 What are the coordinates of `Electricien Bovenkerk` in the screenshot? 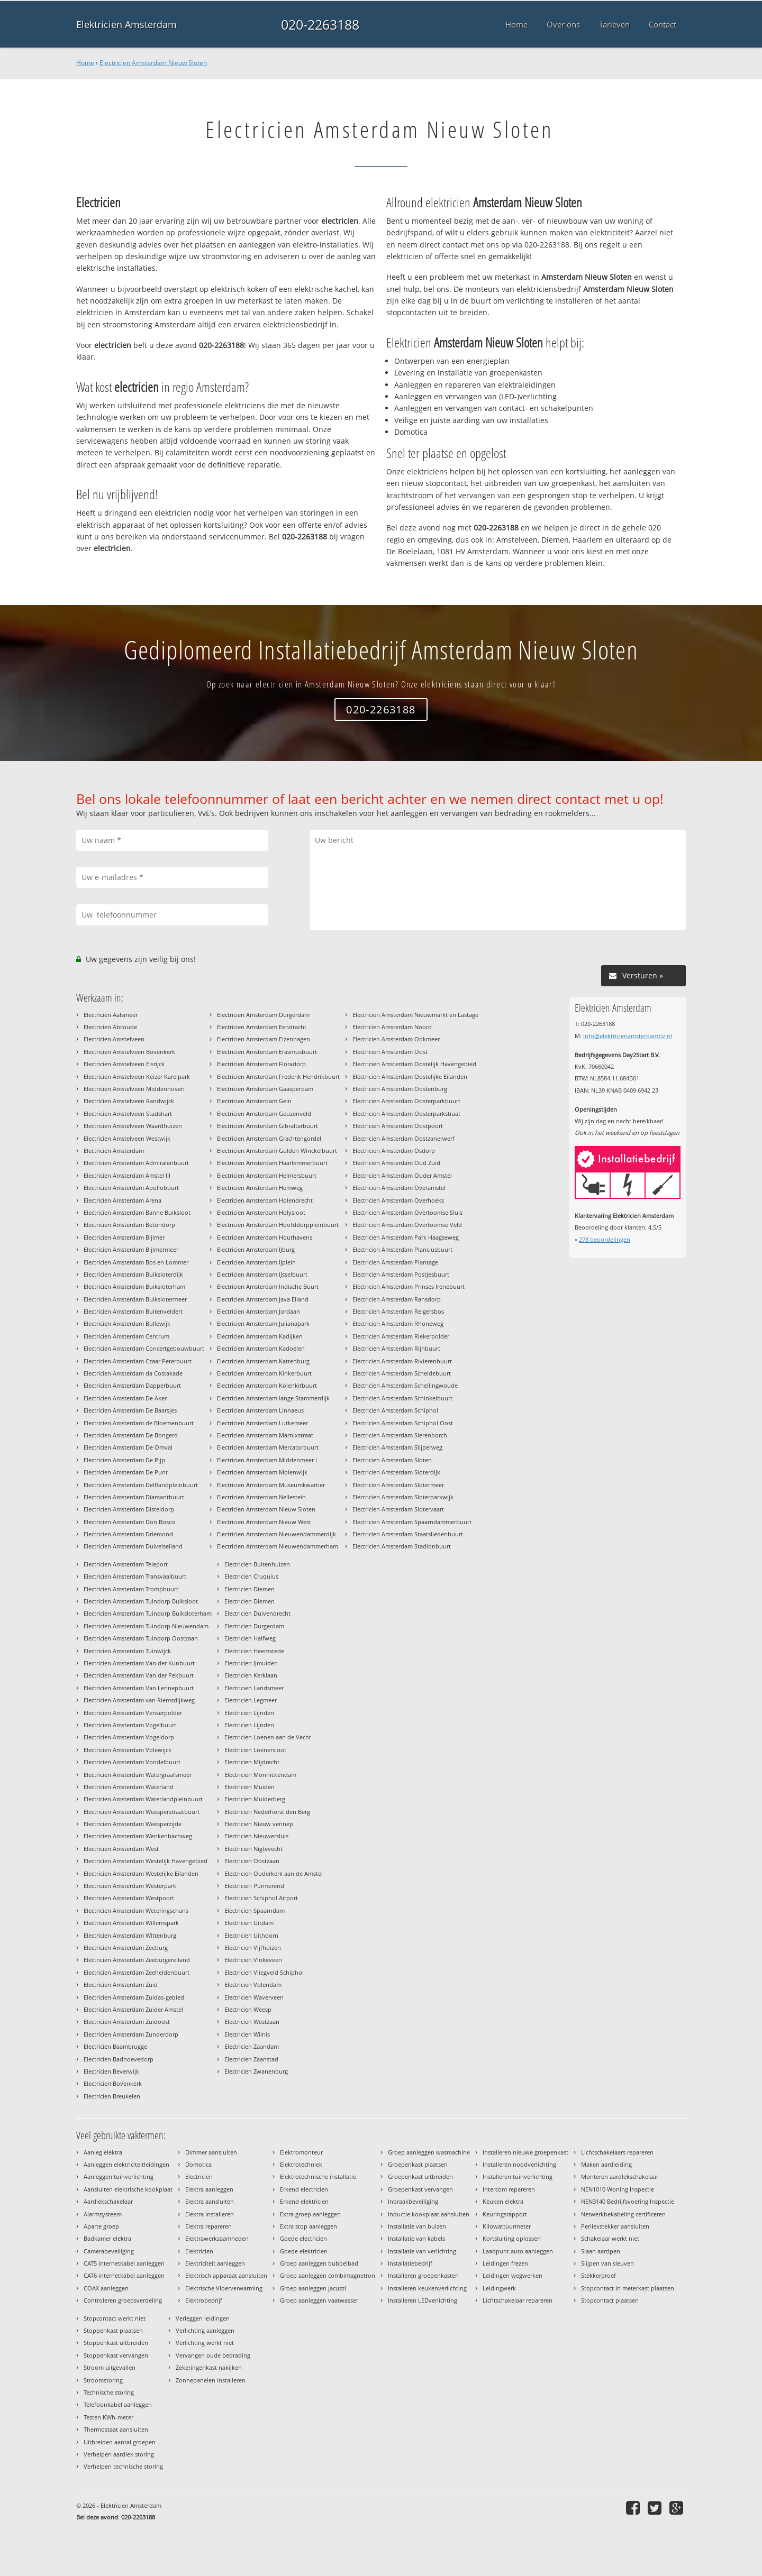 It's located at (113, 2083).